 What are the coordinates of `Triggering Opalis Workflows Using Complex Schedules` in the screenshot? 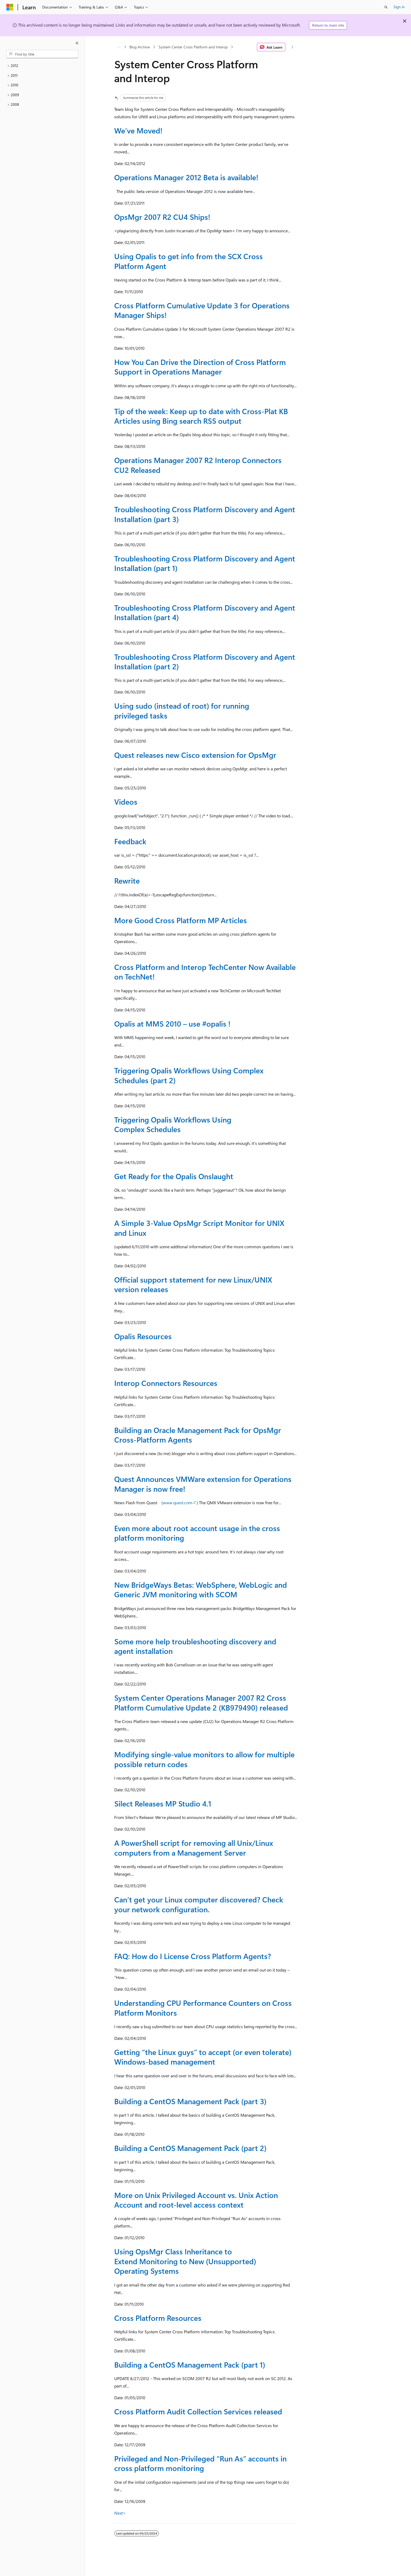 It's located at (172, 1124).